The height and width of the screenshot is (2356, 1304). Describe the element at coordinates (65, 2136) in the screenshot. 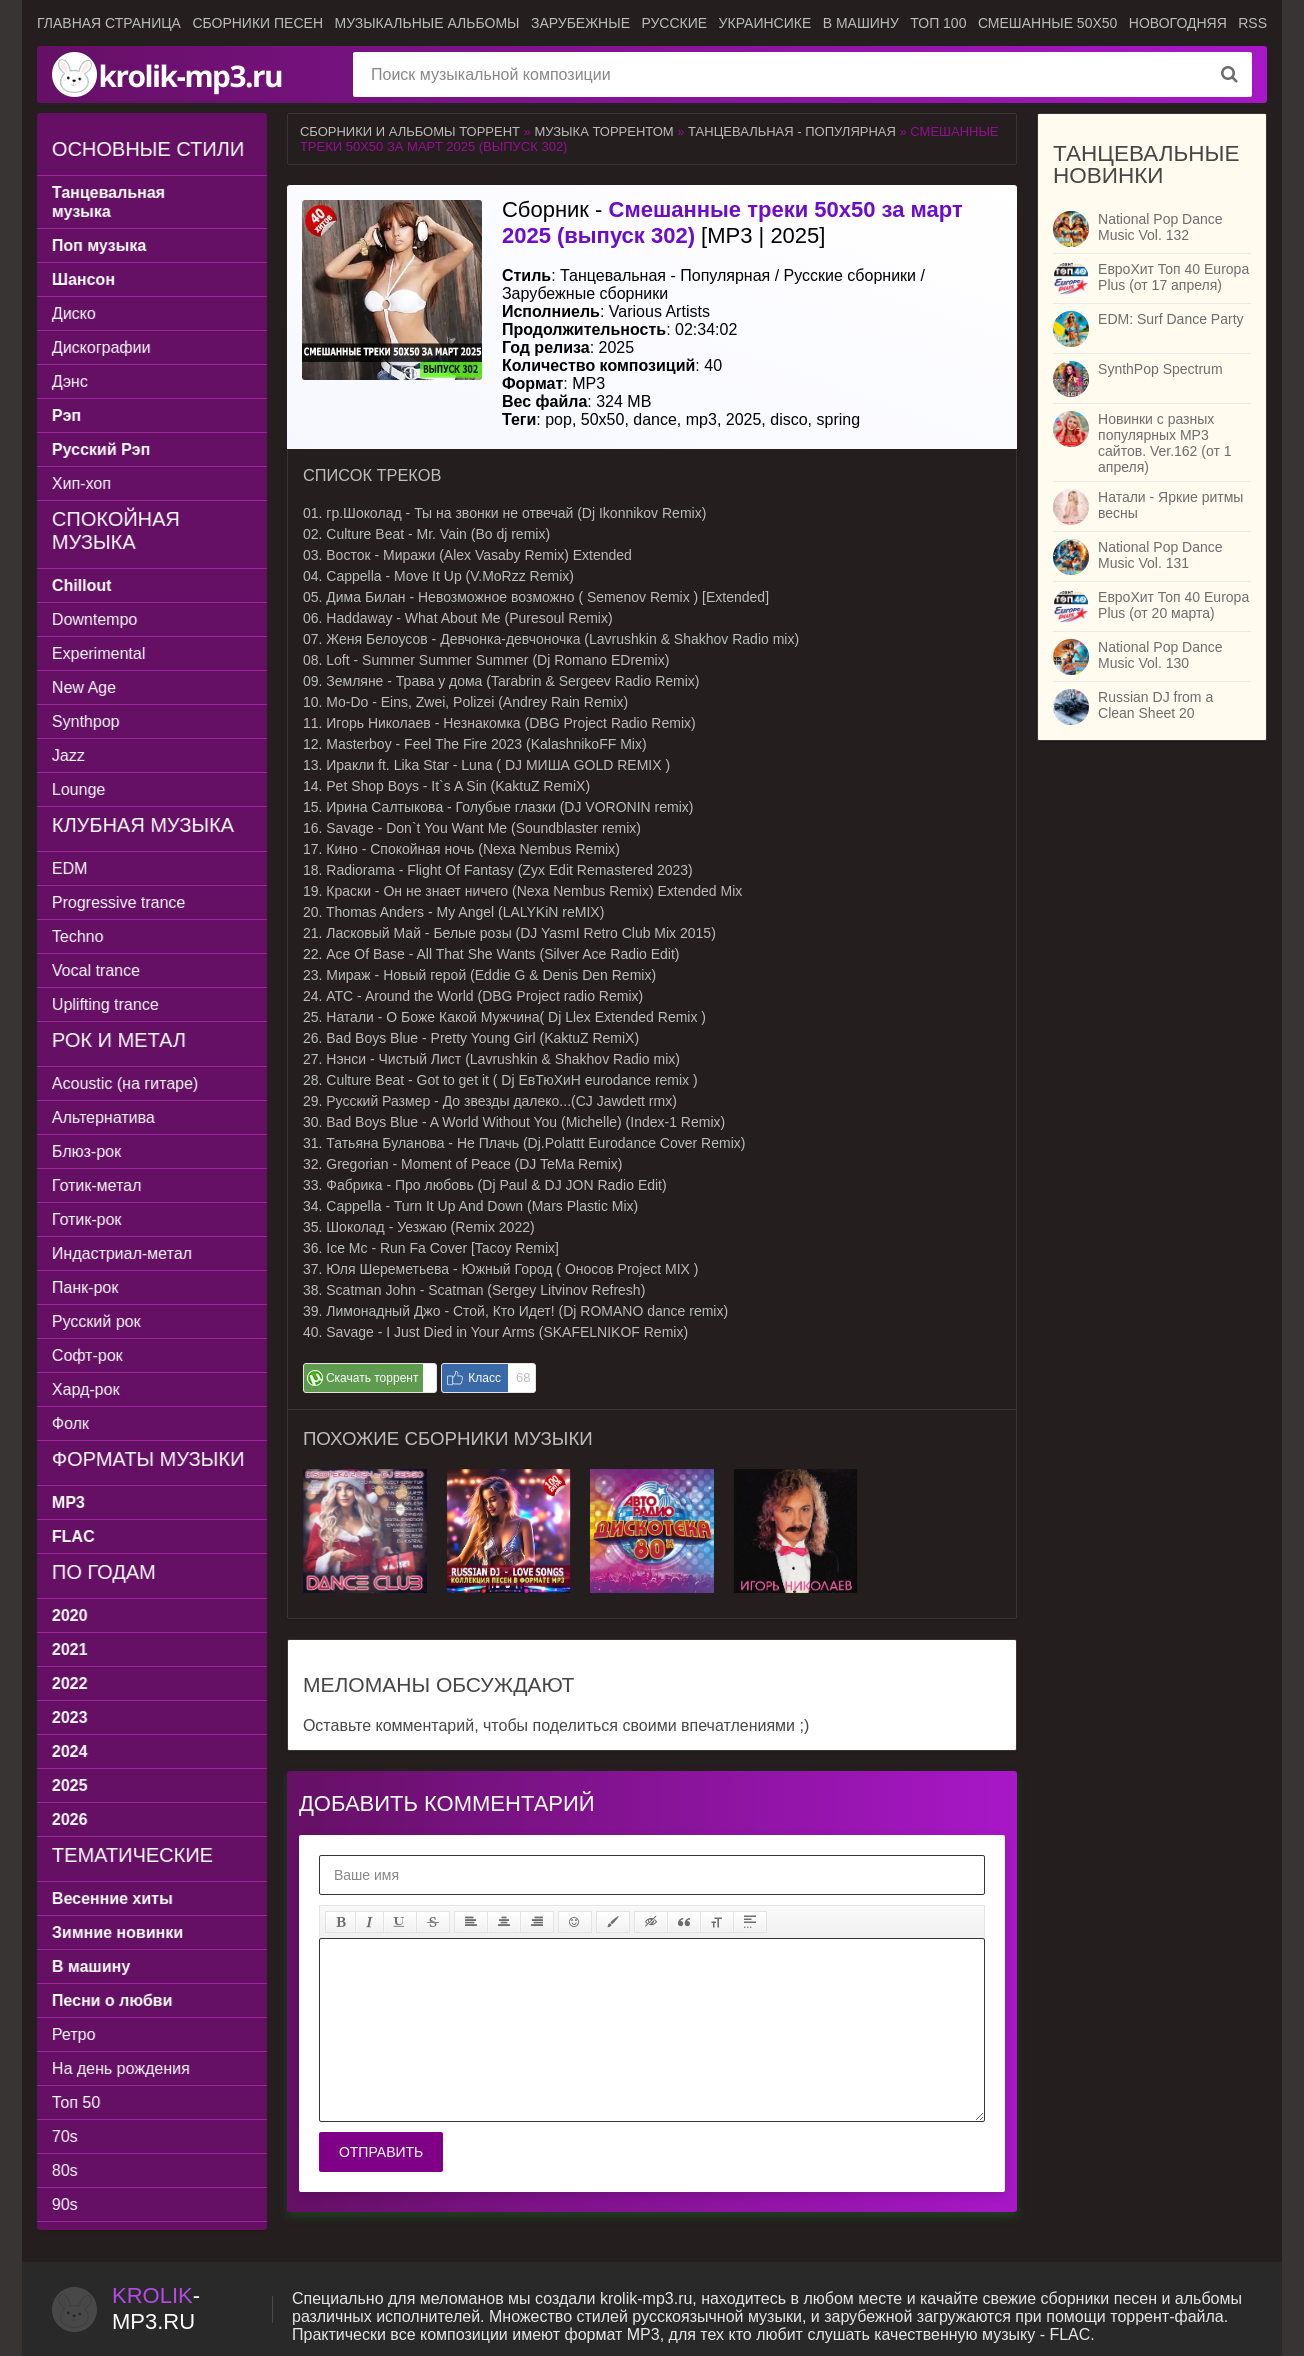

I see `70s` at that location.